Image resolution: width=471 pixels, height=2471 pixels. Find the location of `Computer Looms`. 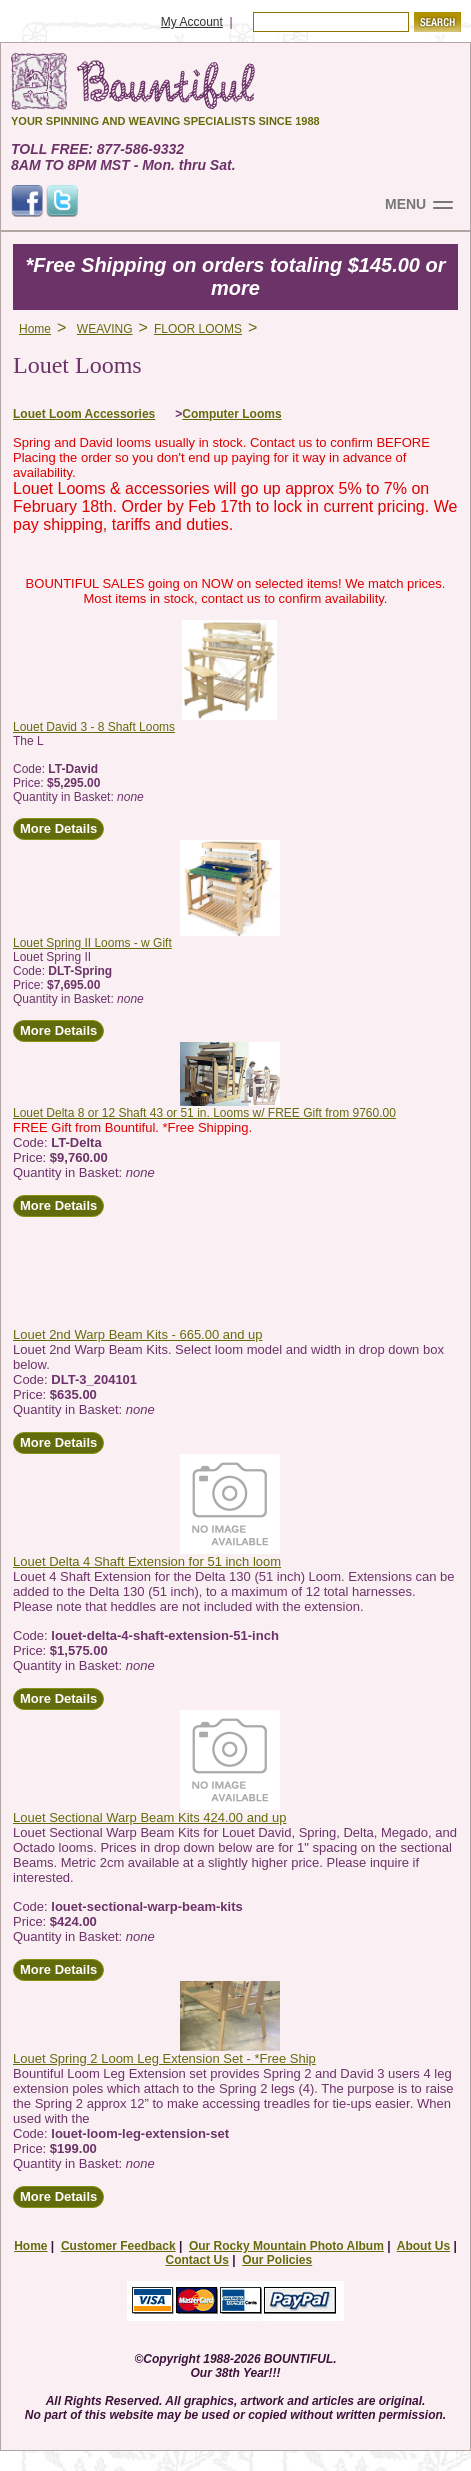

Computer Looms is located at coordinates (231, 414).